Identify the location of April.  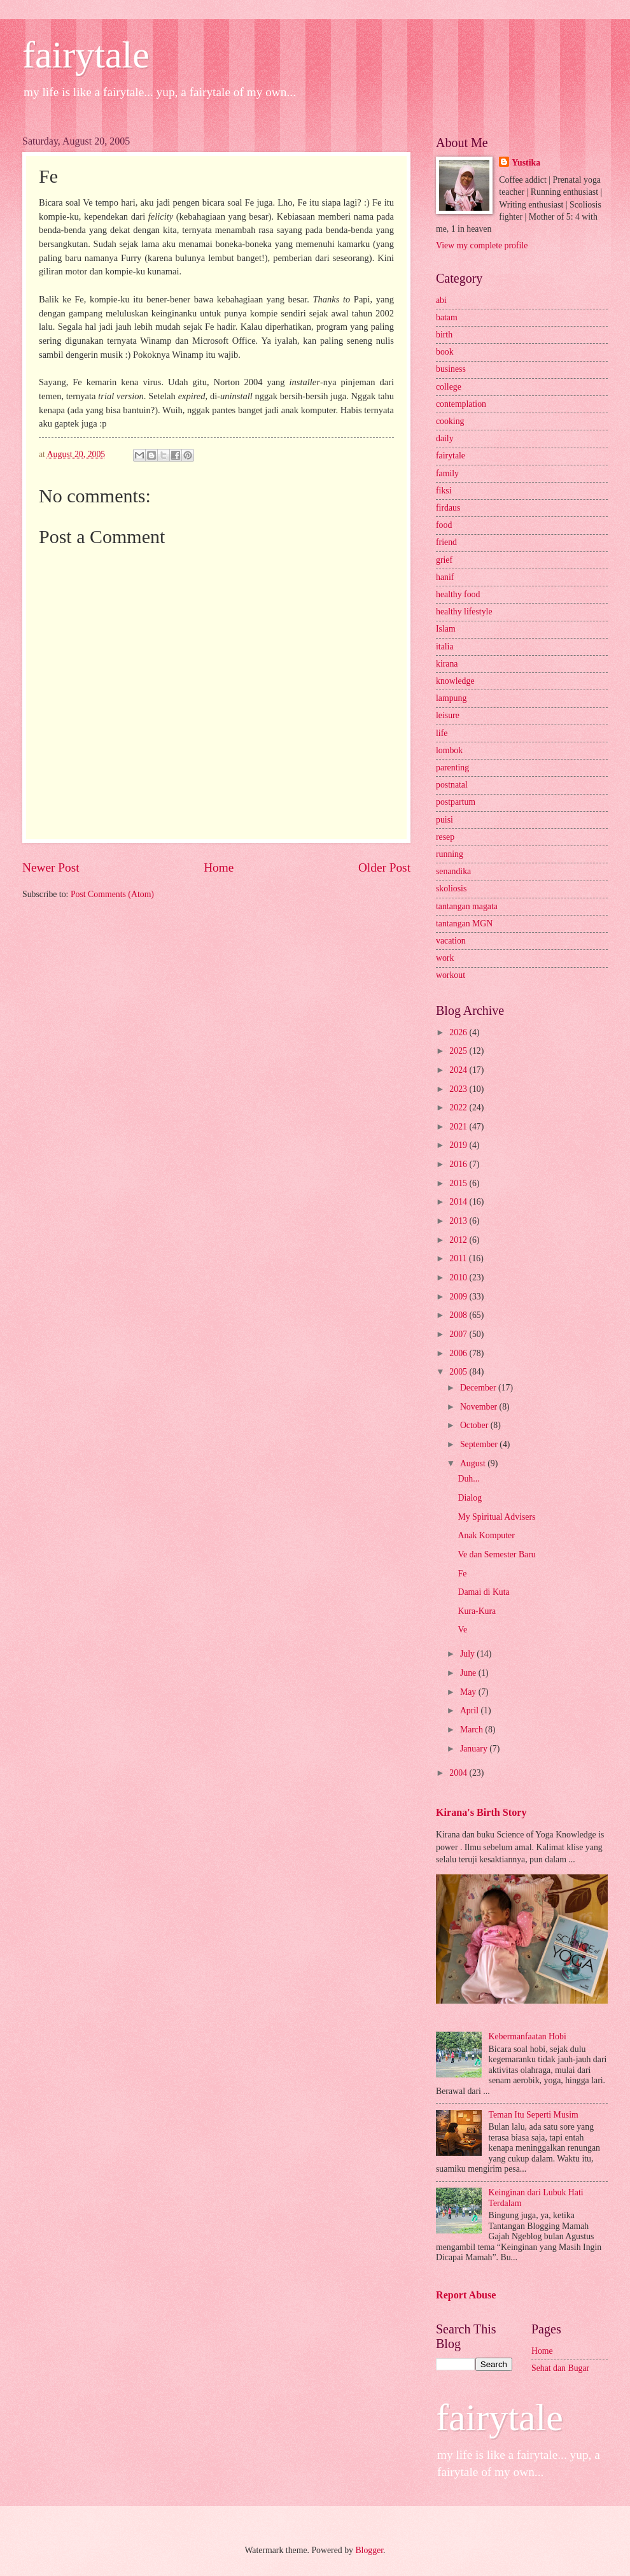
(470, 1710).